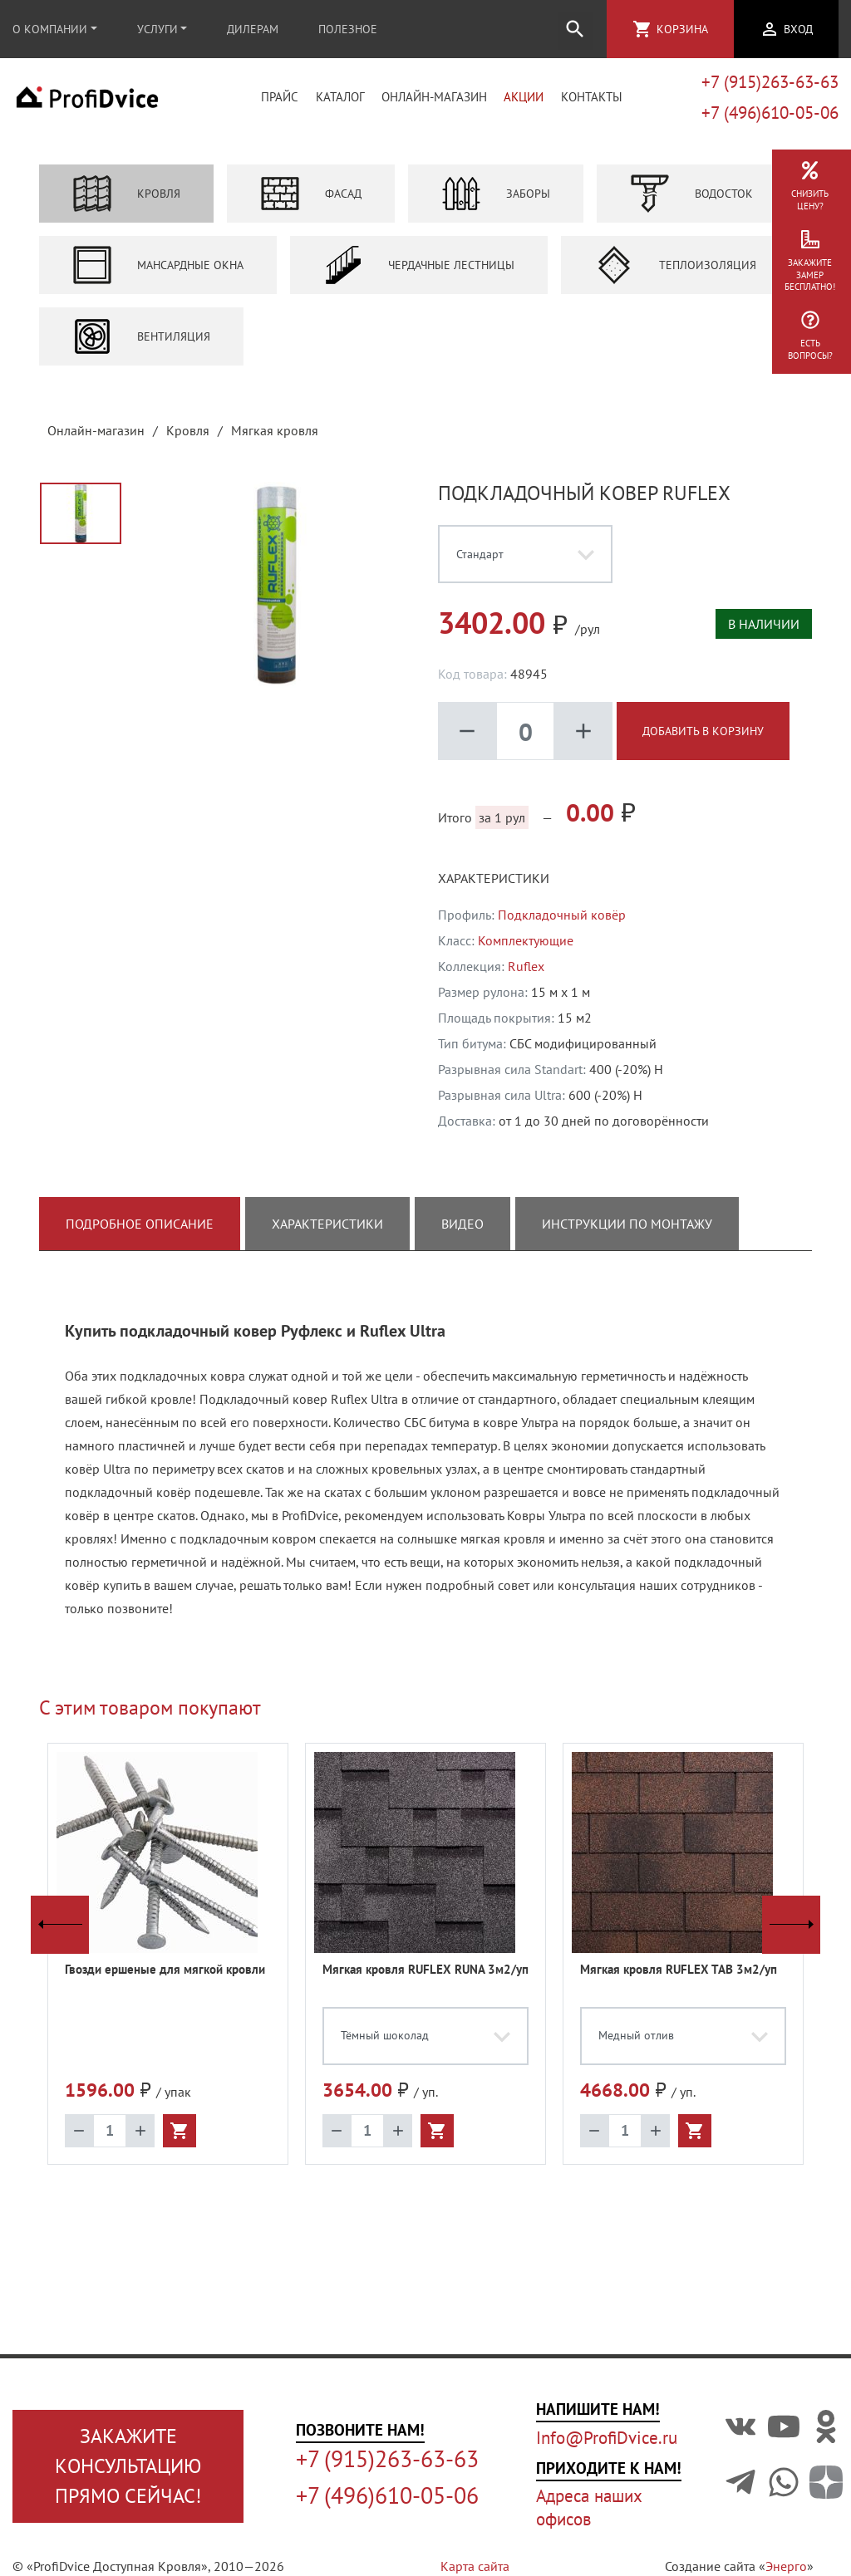 The image size is (851, 2576). Describe the element at coordinates (327, 1233) in the screenshot. I see `Характеристики [tab]` at that location.